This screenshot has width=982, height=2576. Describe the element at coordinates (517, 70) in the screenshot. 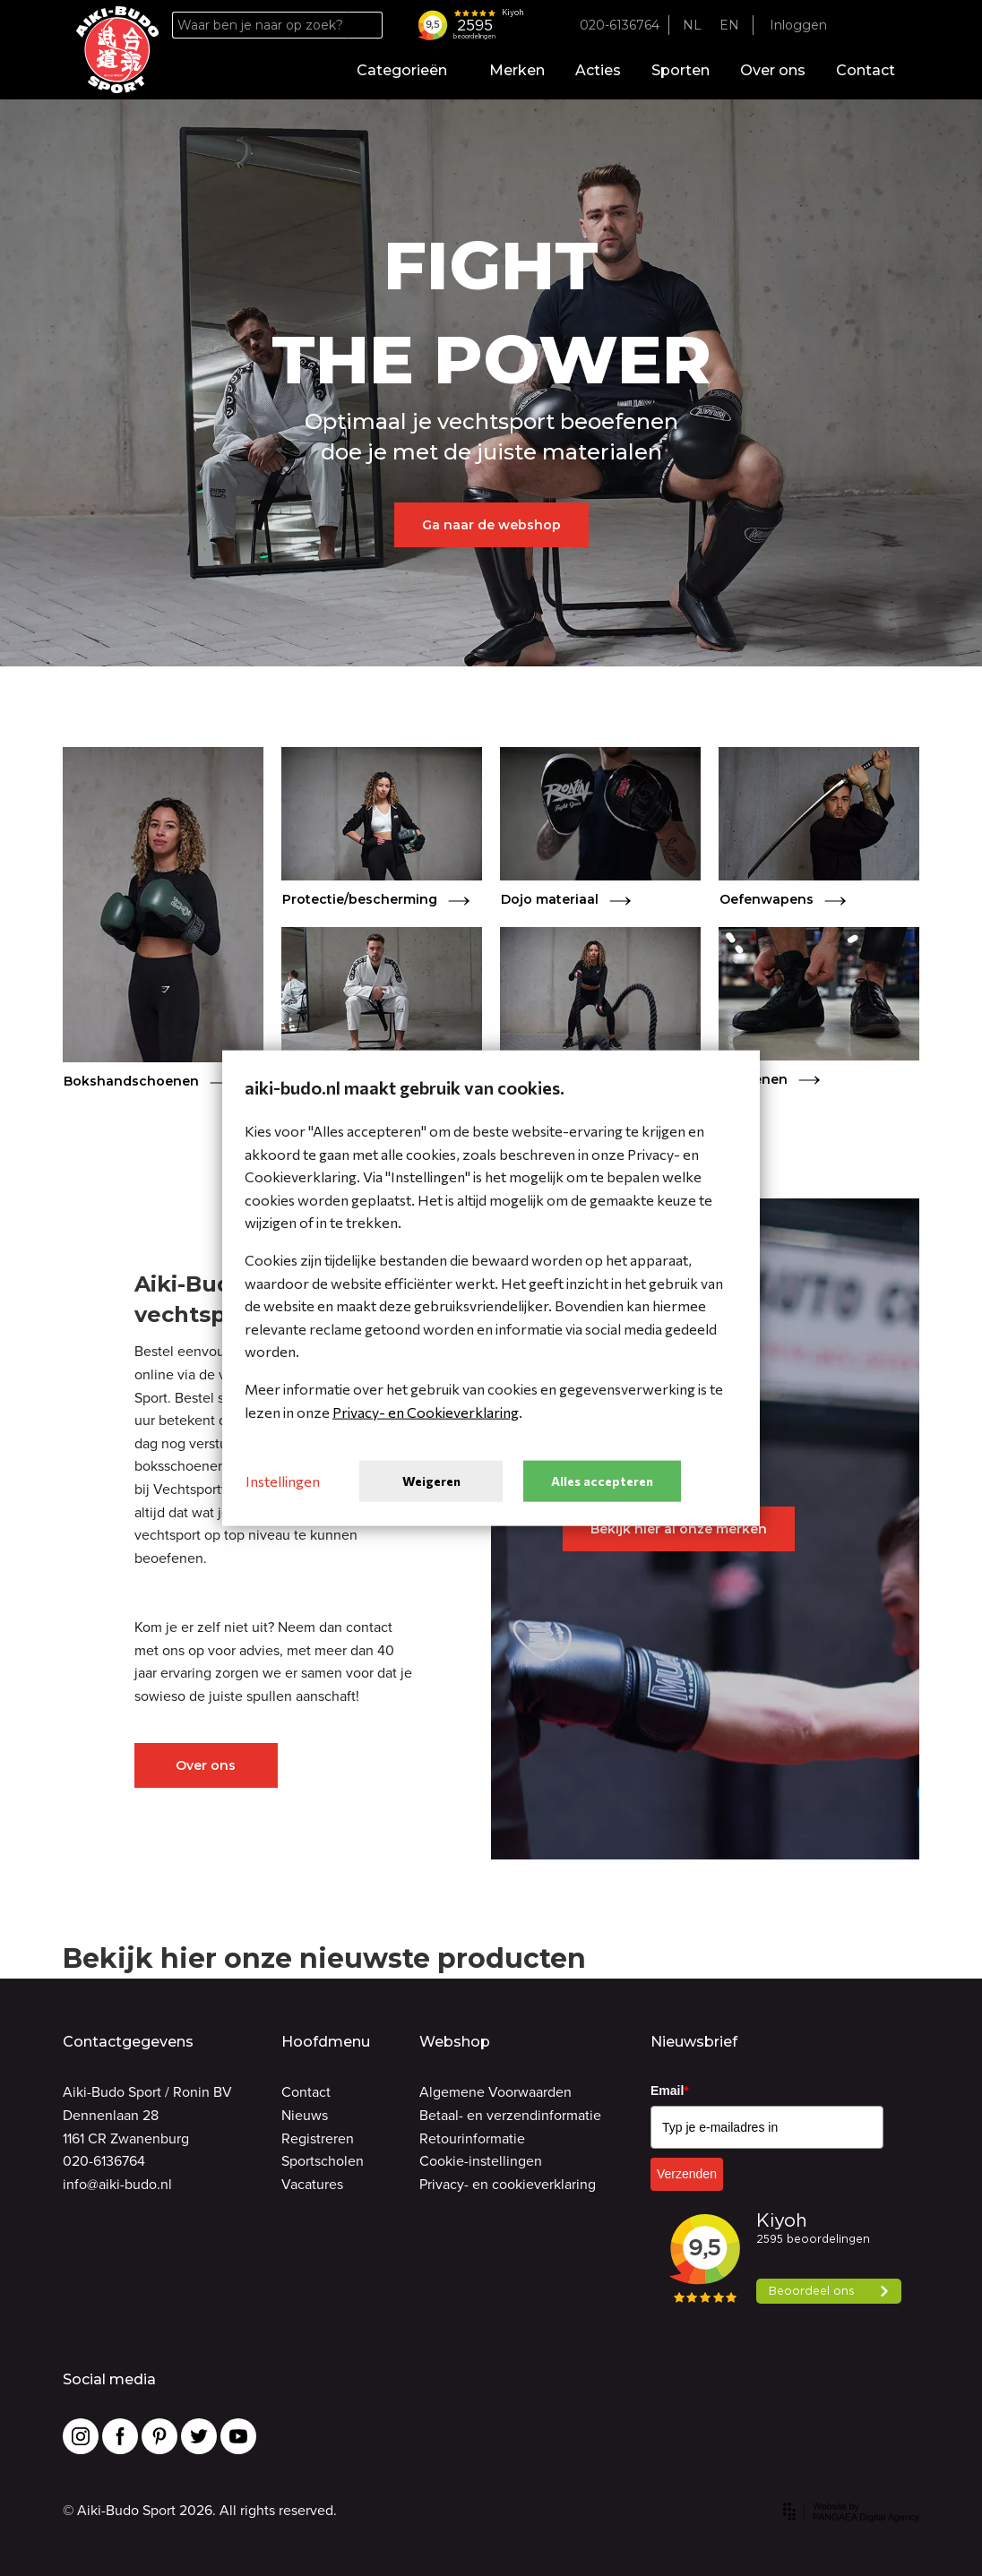

I see `Merken` at that location.